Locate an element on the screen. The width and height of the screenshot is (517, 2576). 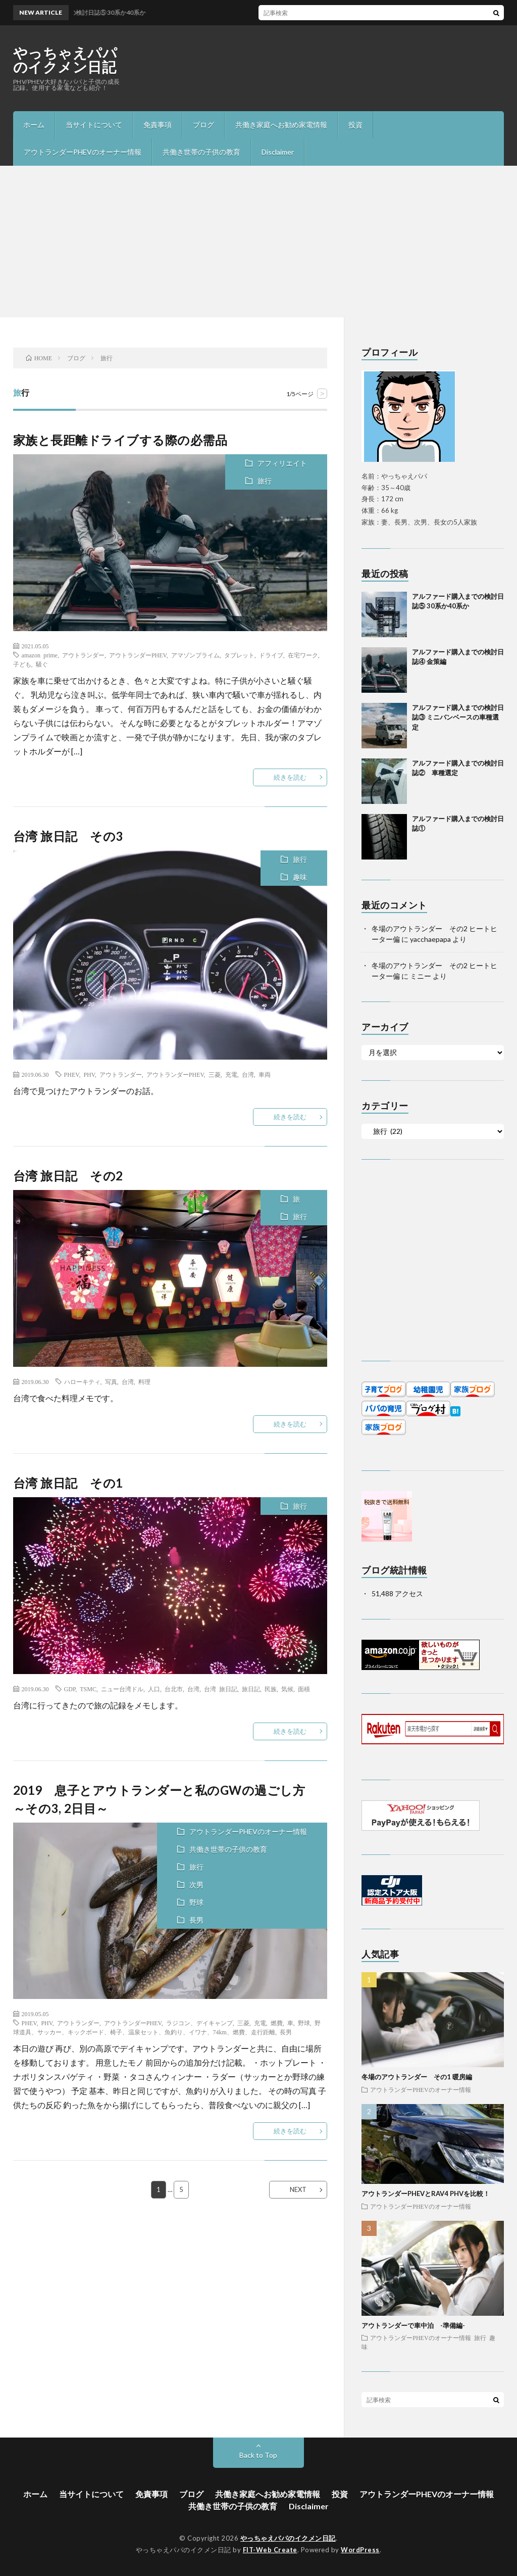
ドライブ is located at coordinates (271, 655).